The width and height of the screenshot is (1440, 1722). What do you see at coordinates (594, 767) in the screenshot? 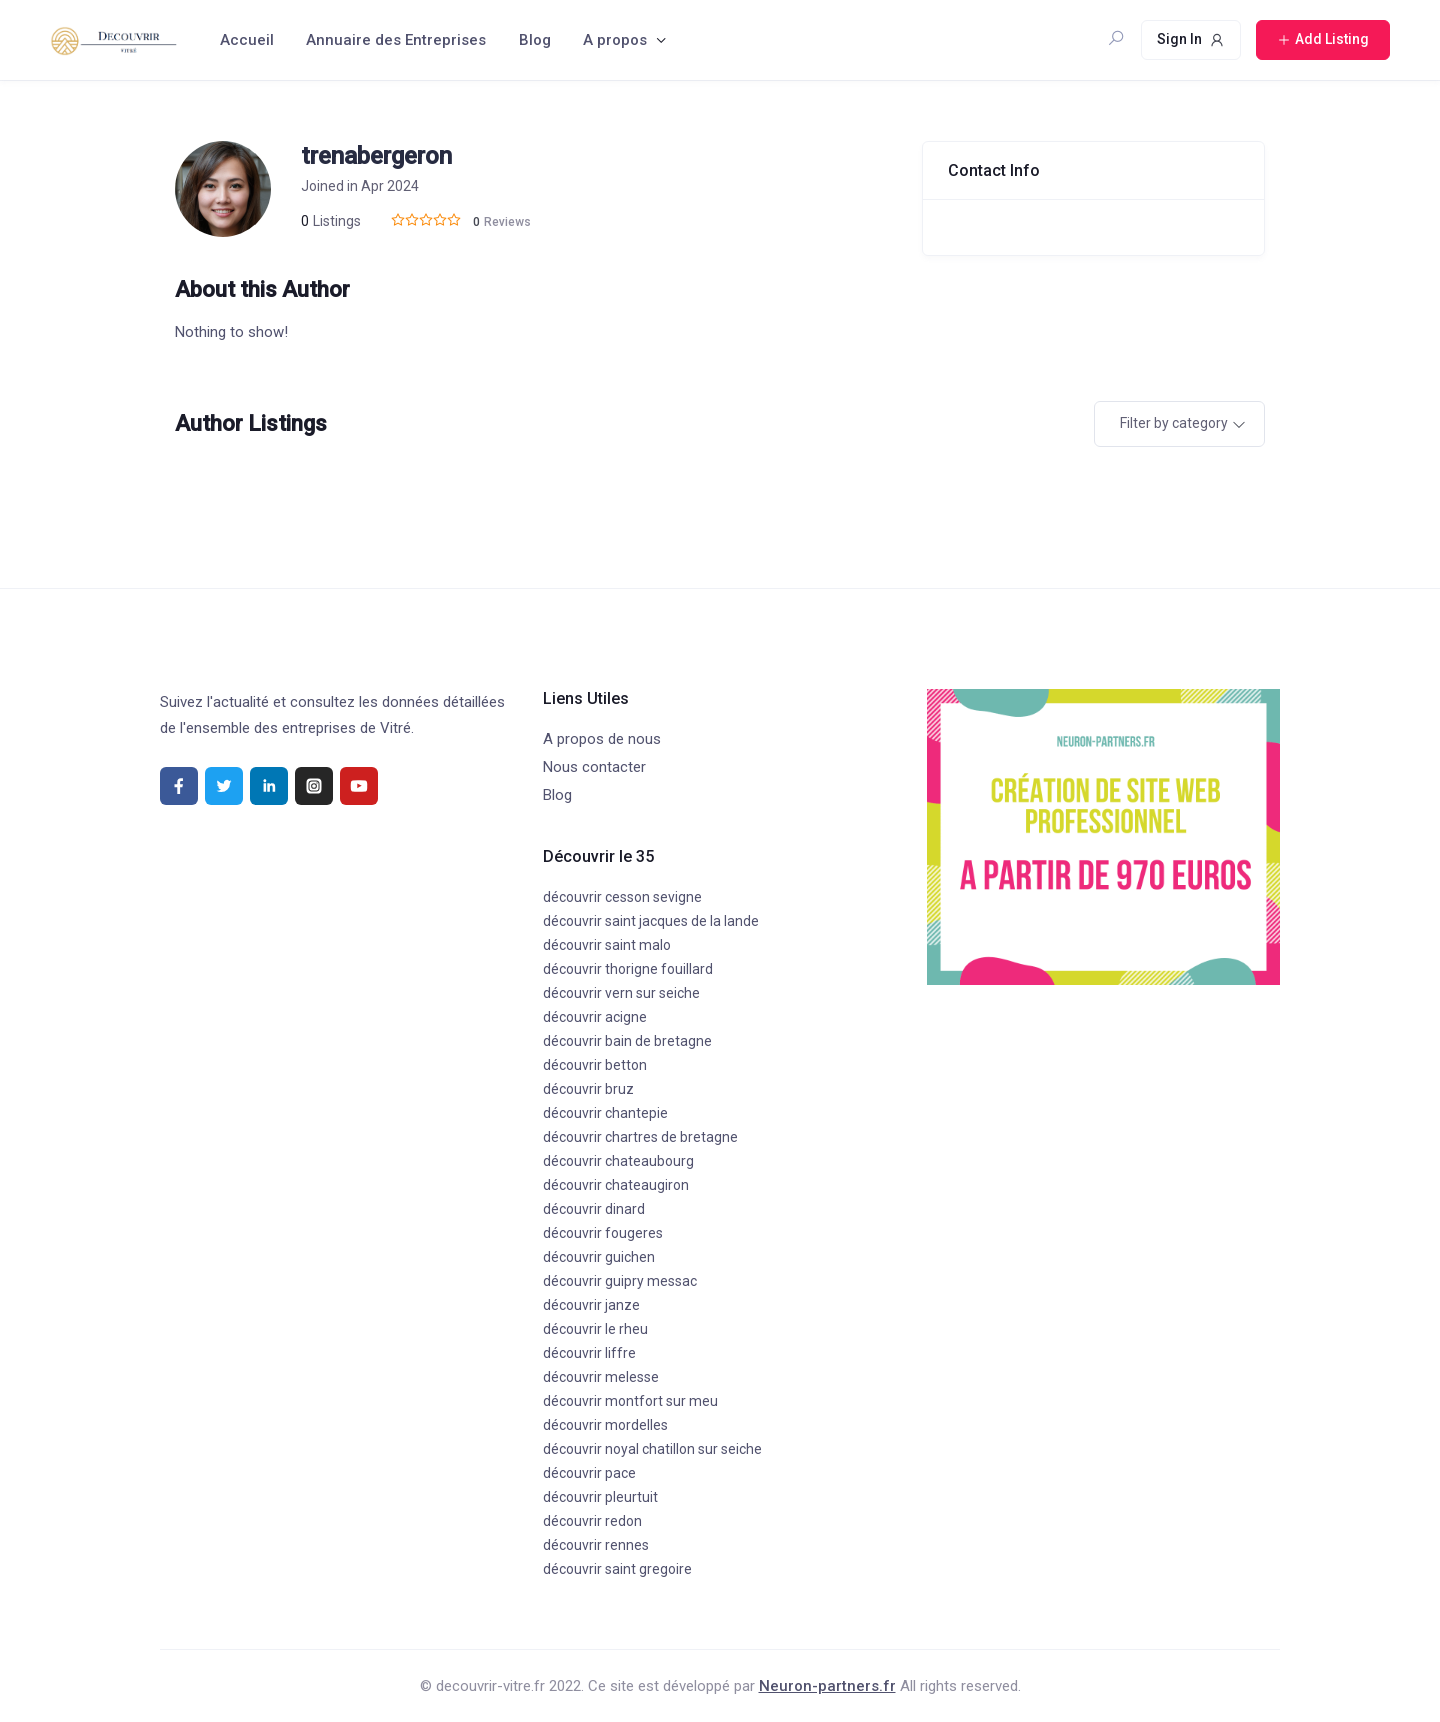
I see `Nous contacter` at bounding box center [594, 767].